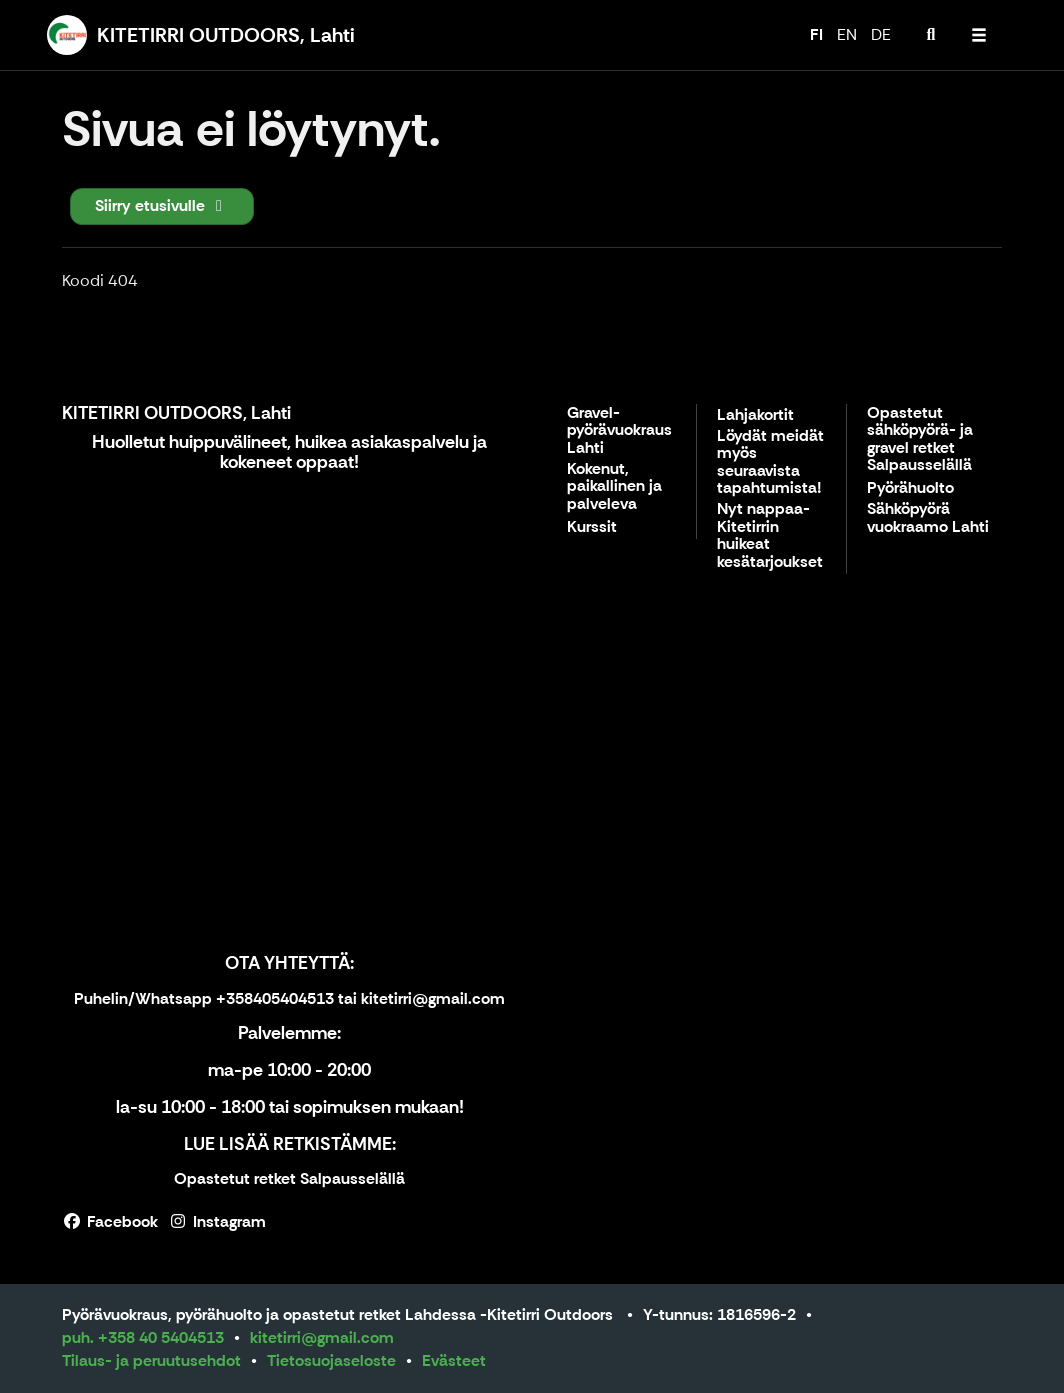  What do you see at coordinates (931, 35) in the screenshot?
I see `[menuitem]` at bounding box center [931, 35].